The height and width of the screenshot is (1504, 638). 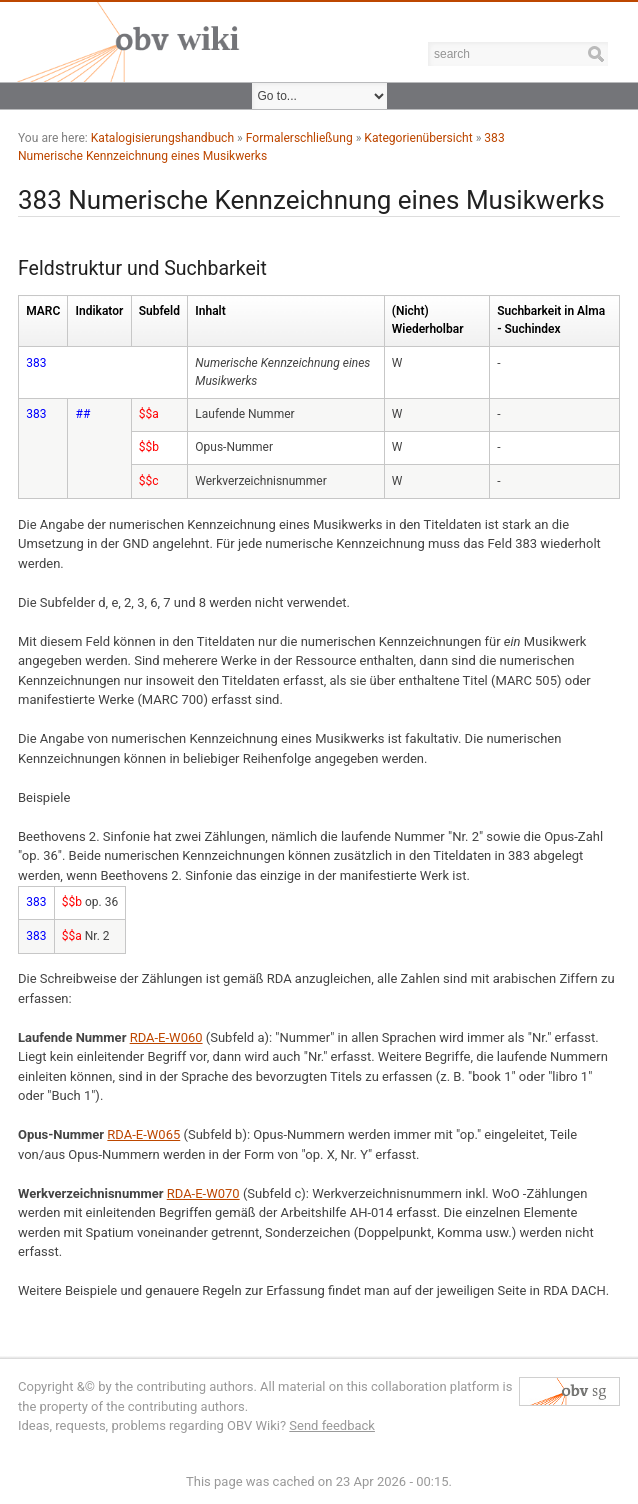 What do you see at coordinates (332, 1425) in the screenshot?
I see `Send feedback` at bounding box center [332, 1425].